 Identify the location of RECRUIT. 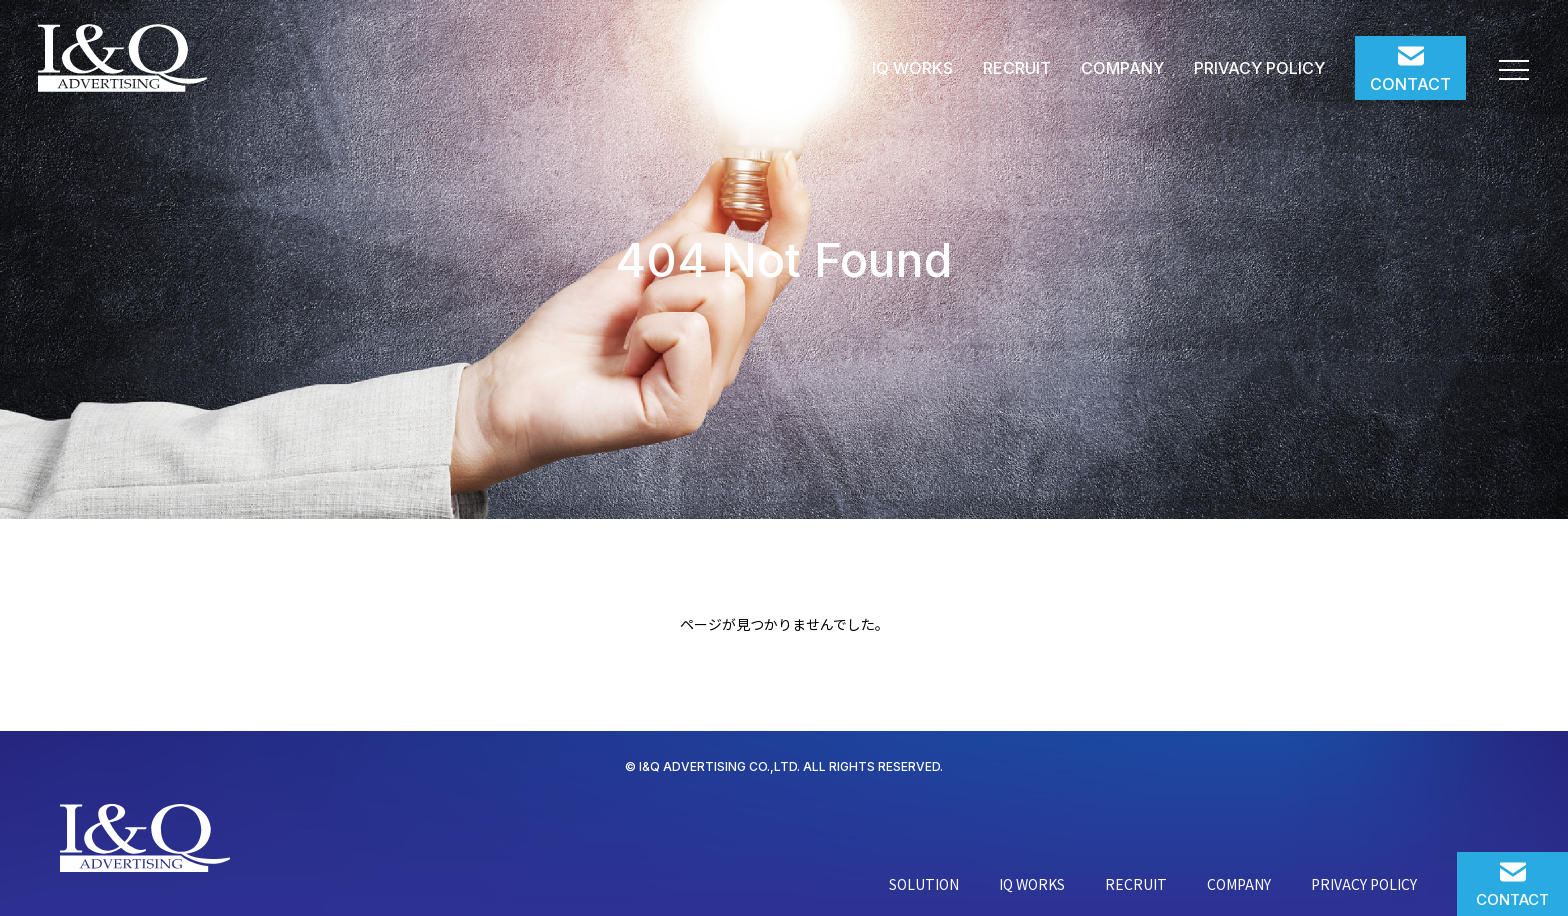
(1017, 68).